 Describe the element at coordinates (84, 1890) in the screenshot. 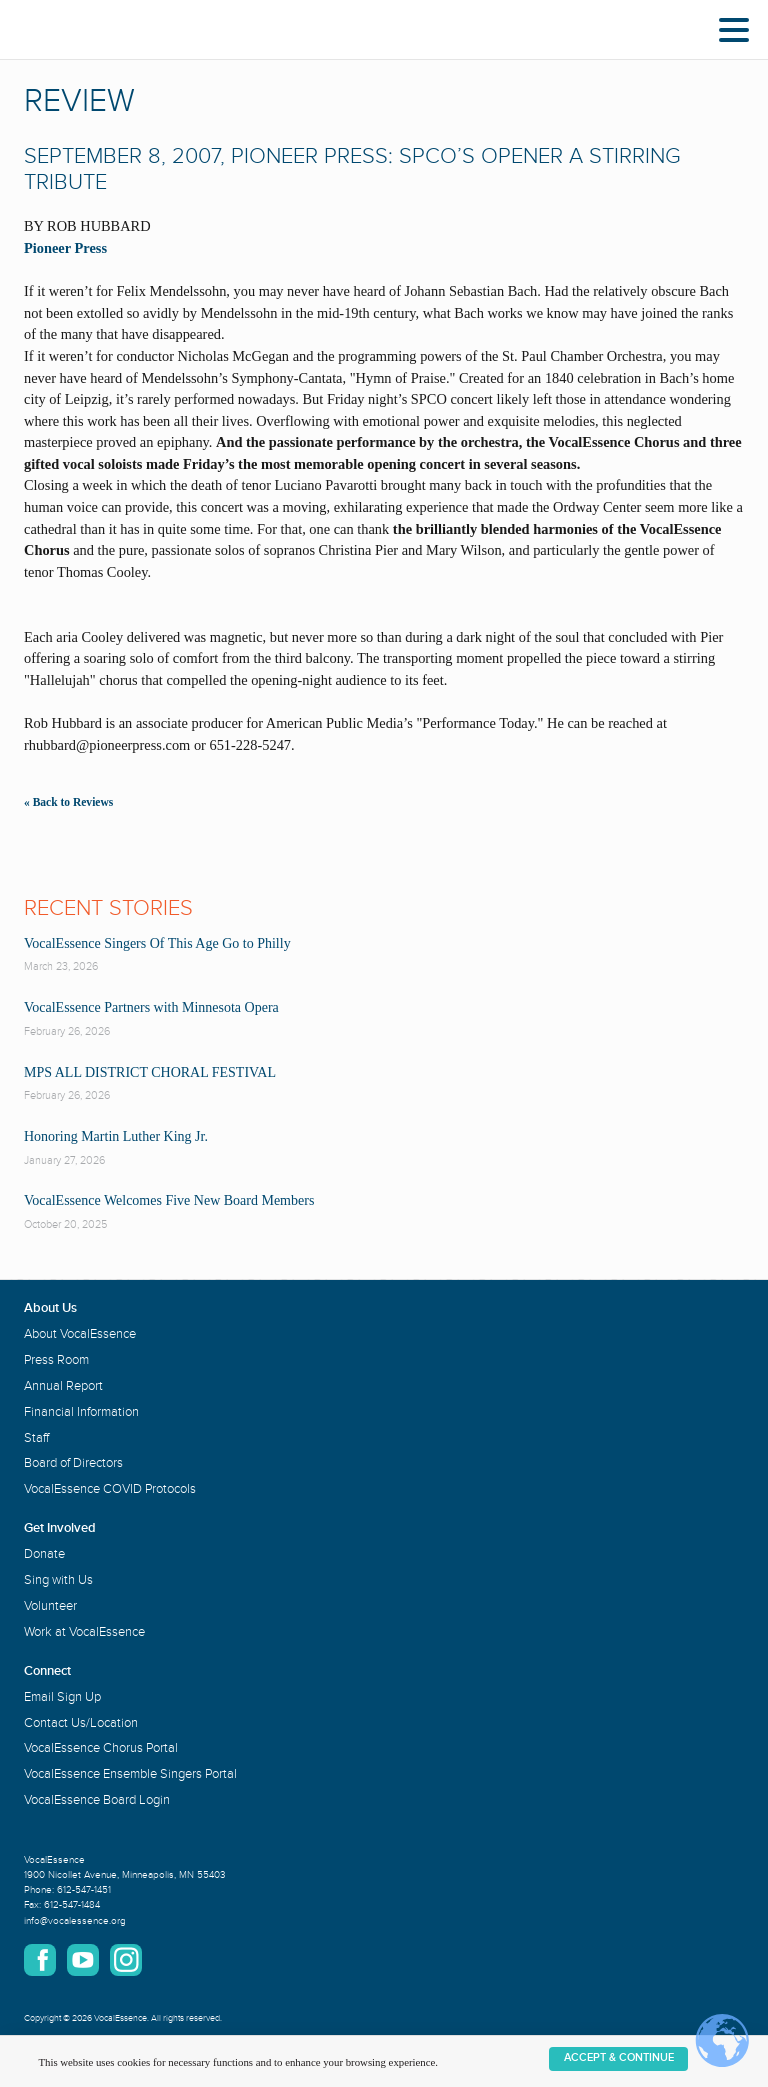

I see `612-547-1451` at that location.